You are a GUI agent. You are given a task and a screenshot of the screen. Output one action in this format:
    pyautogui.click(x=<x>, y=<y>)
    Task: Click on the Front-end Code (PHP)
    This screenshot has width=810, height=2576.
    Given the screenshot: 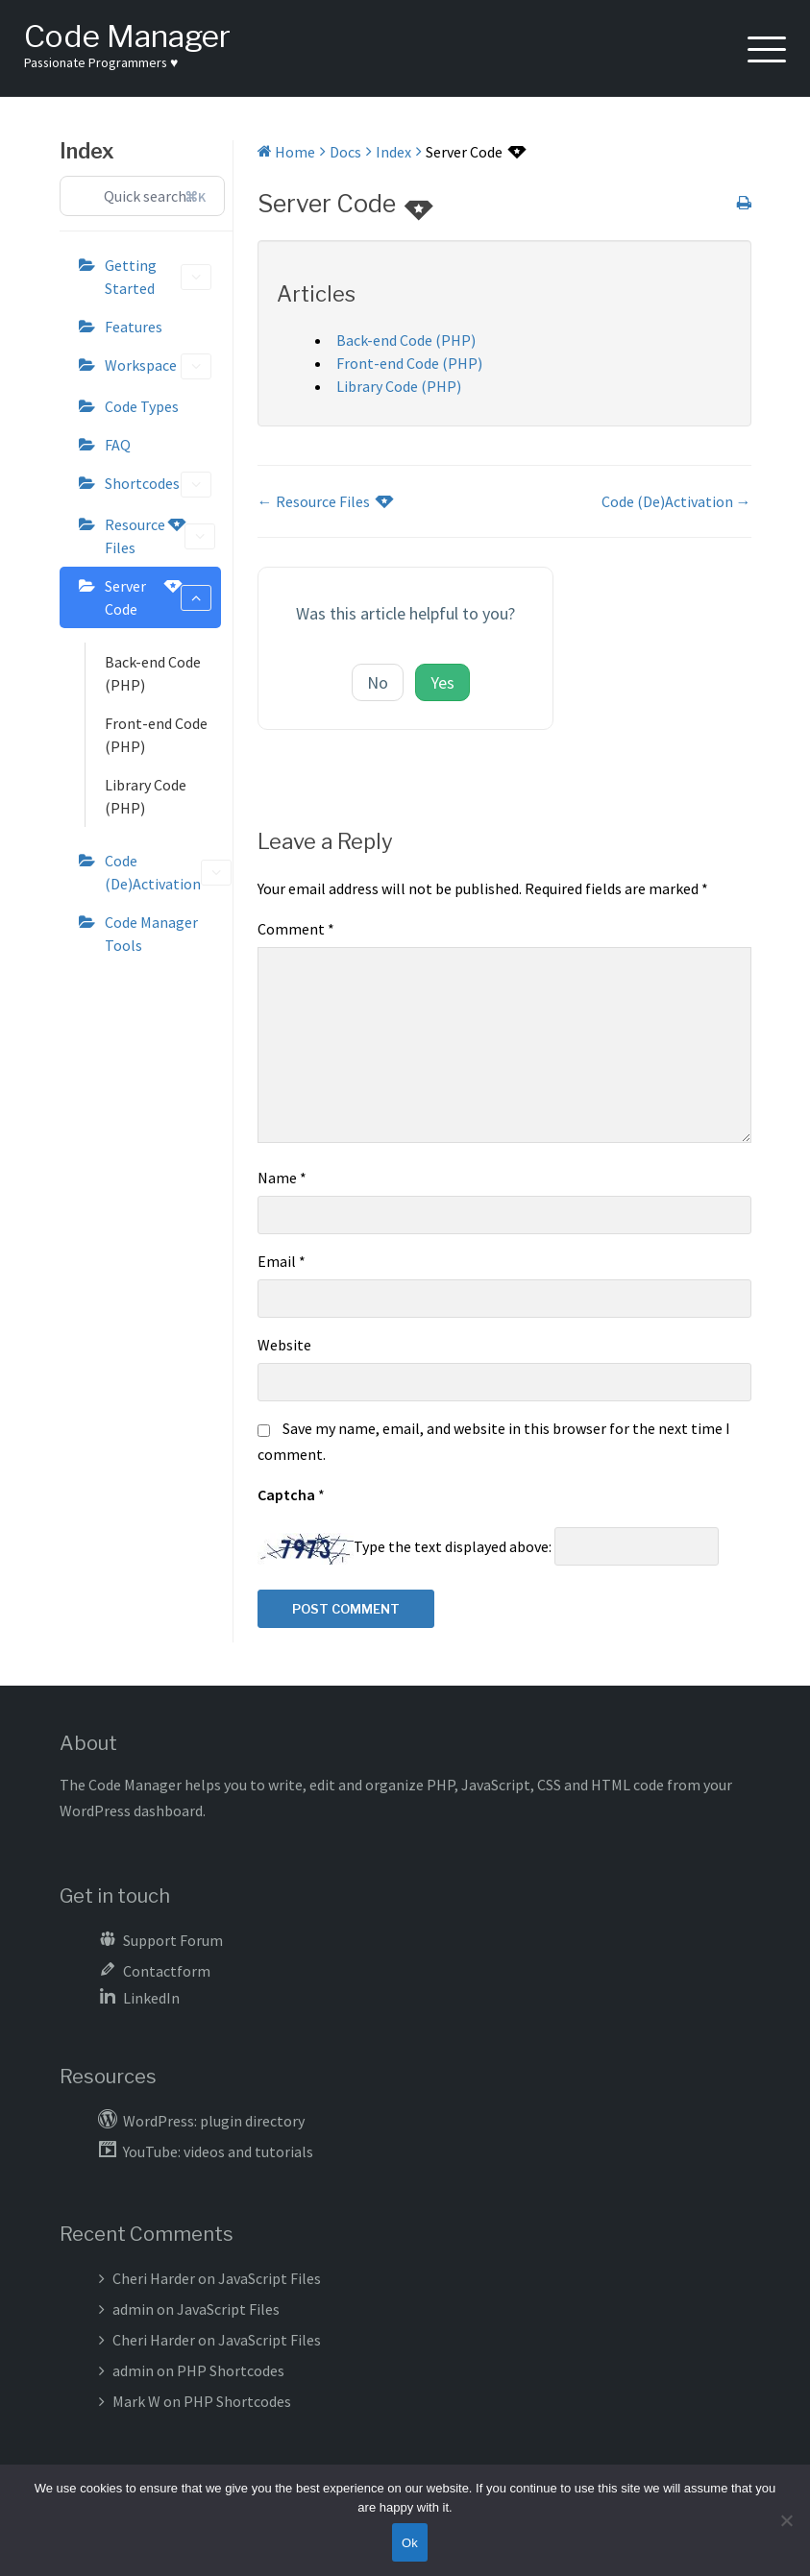 What is the action you would take?
    pyautogui.click(x=156, y=735)
    